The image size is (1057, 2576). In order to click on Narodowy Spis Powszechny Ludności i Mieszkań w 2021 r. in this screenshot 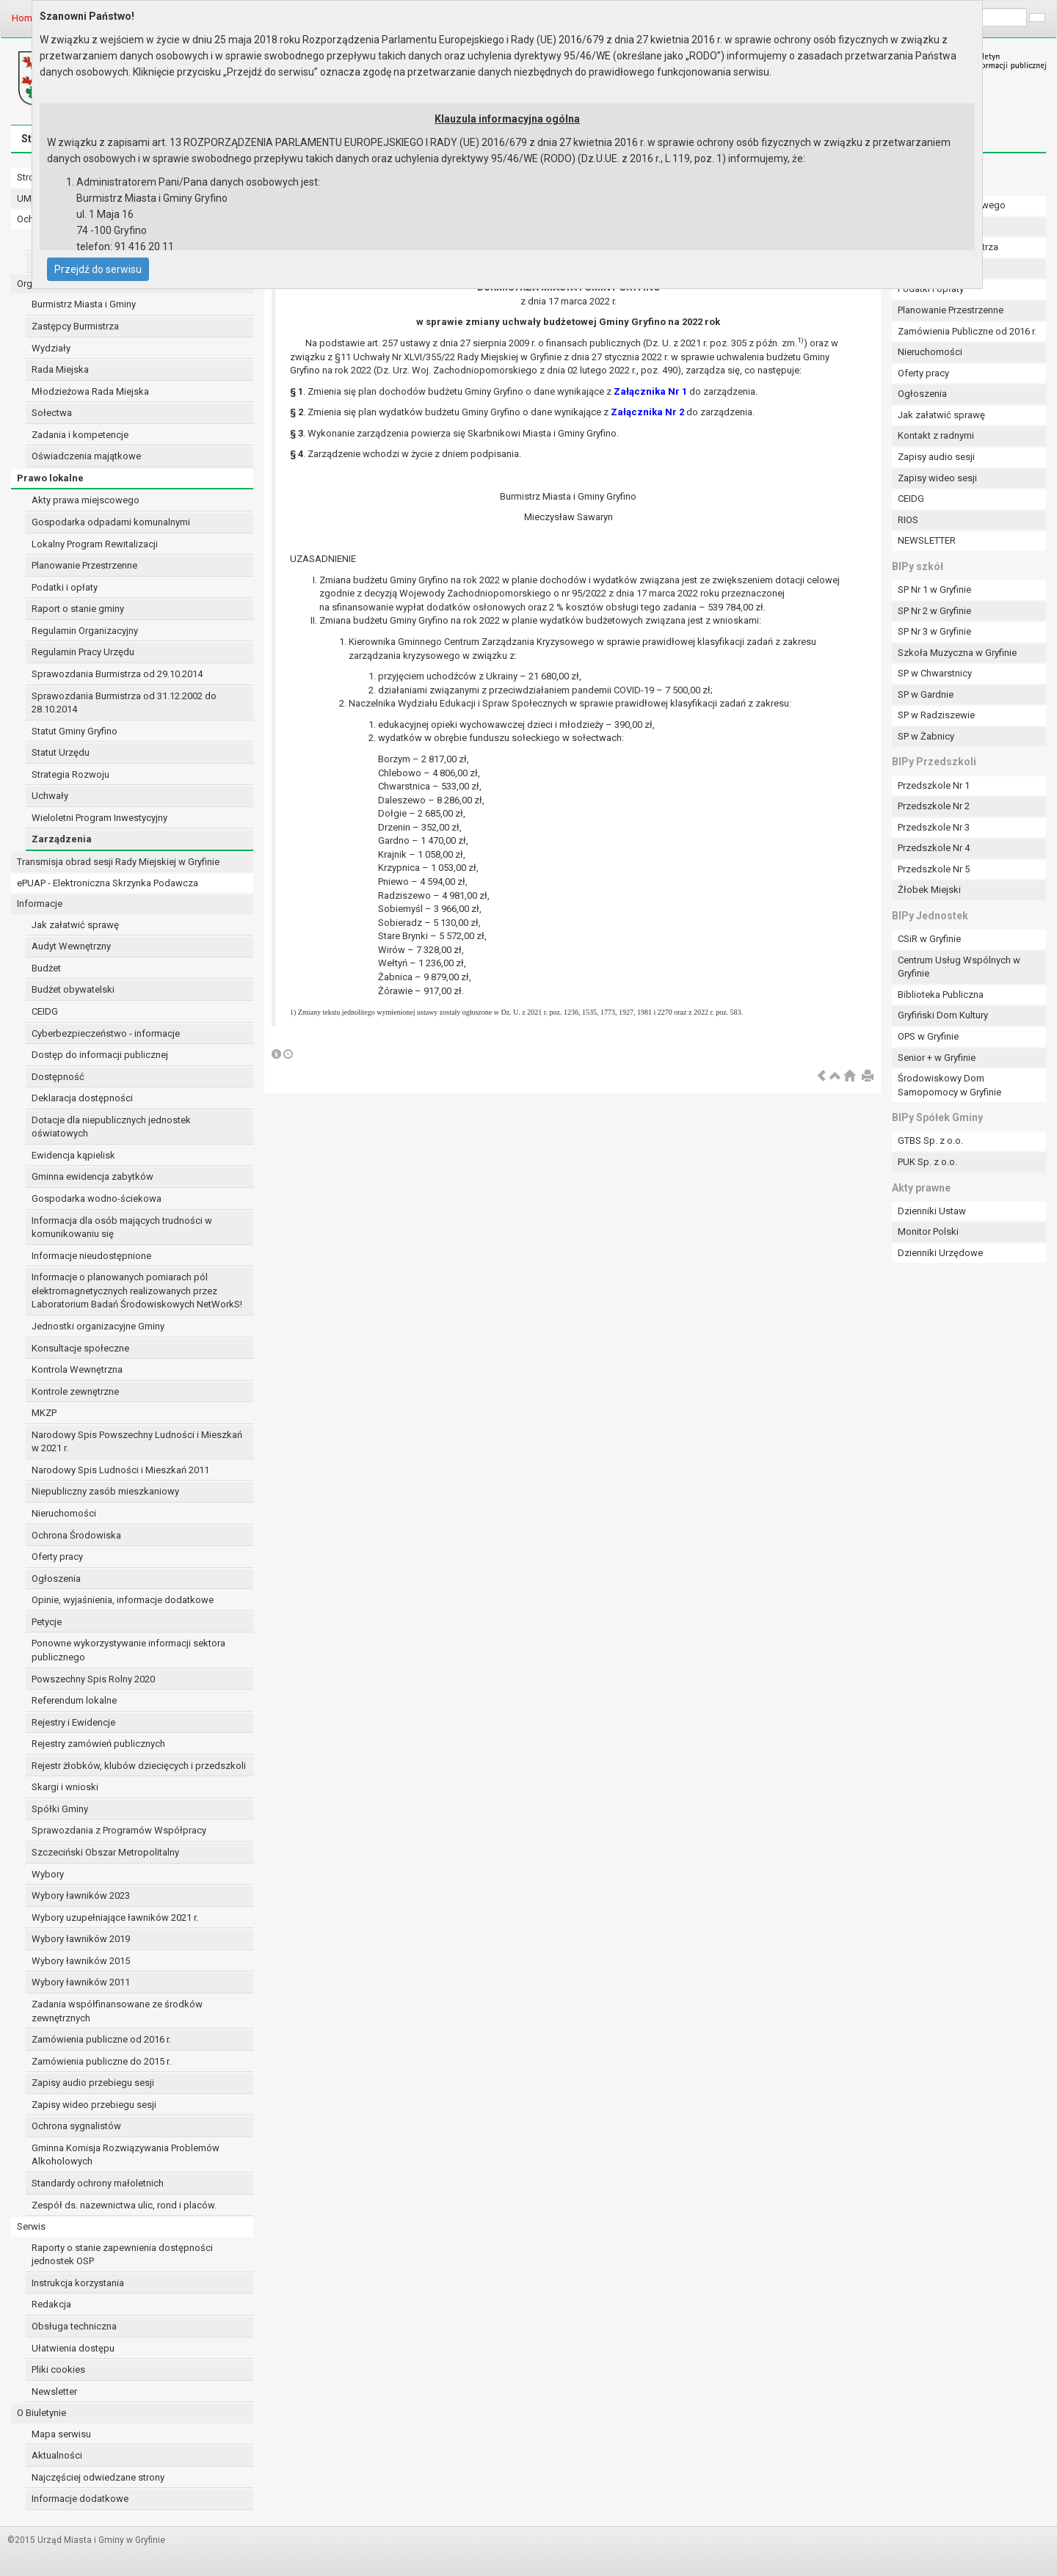, I will do `click(137, 1441)`.